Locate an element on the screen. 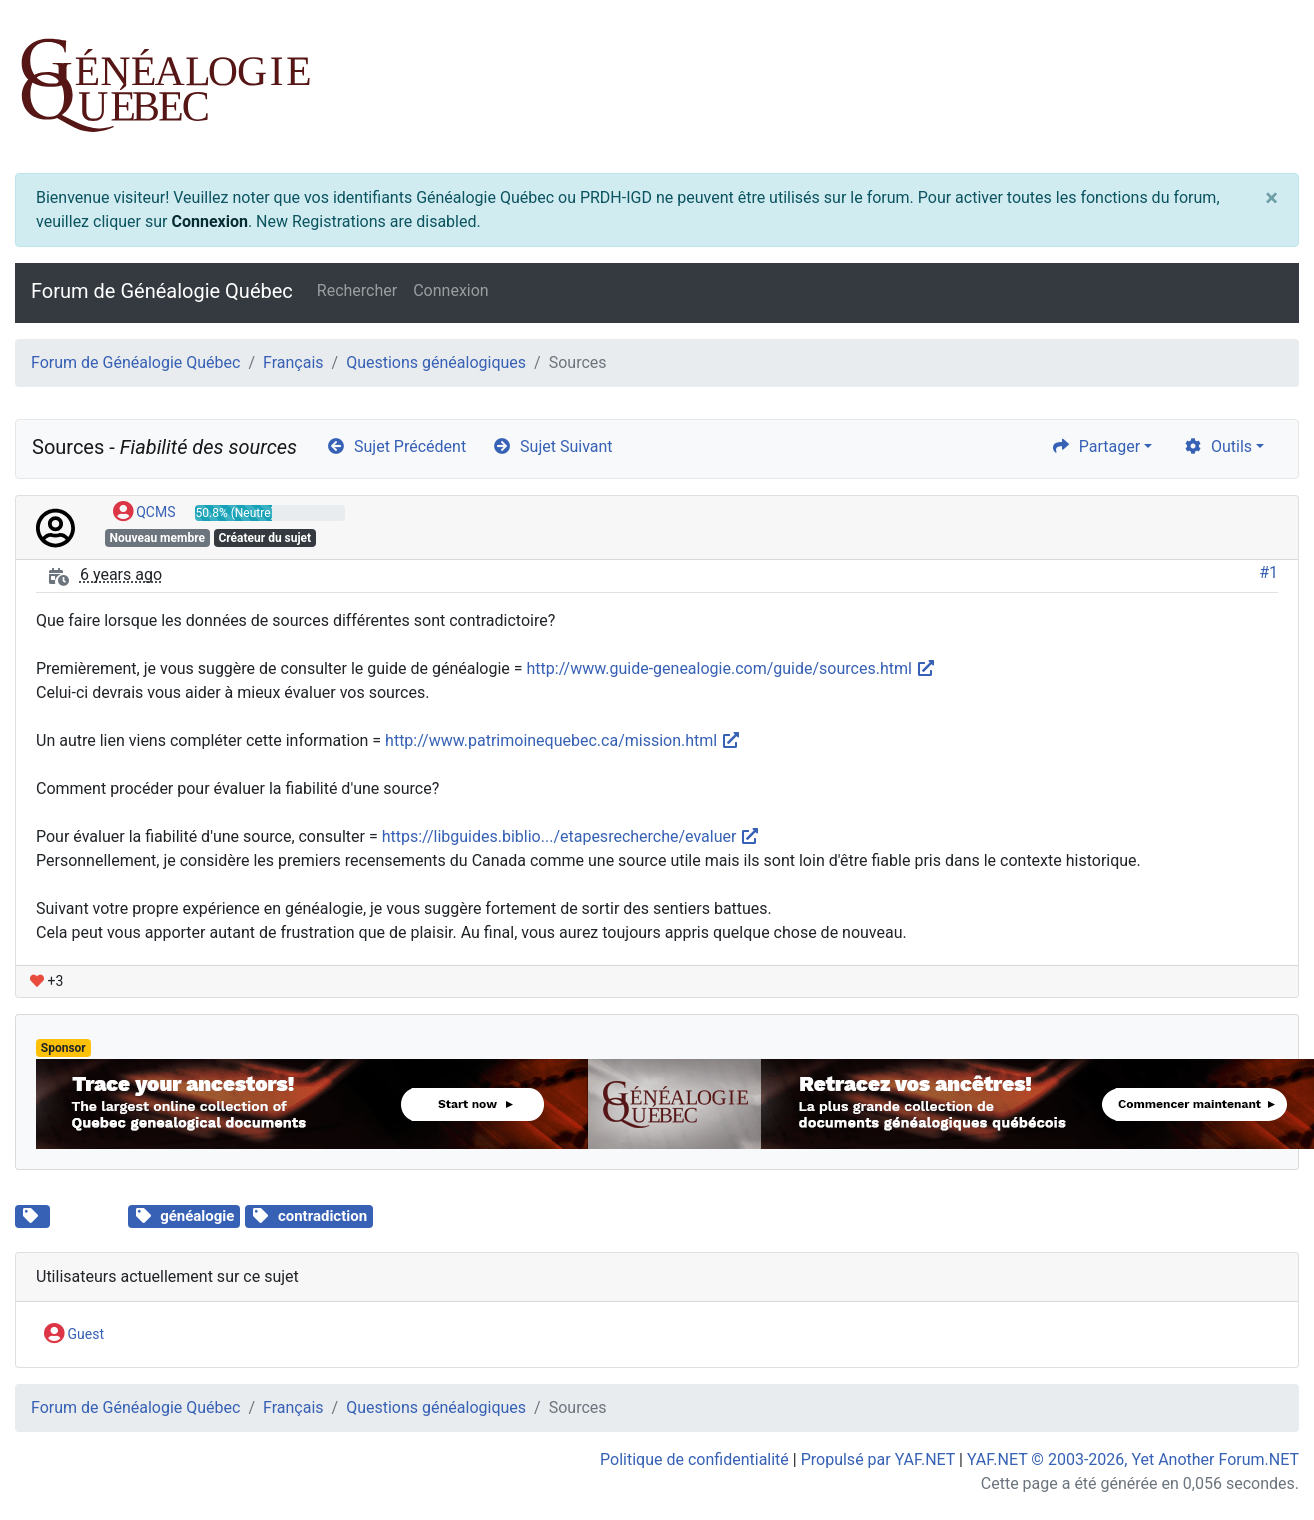 The height and width of the screenshot is (1520, 1314). [angle-double-up] is located at coordinates (1259, 1457).